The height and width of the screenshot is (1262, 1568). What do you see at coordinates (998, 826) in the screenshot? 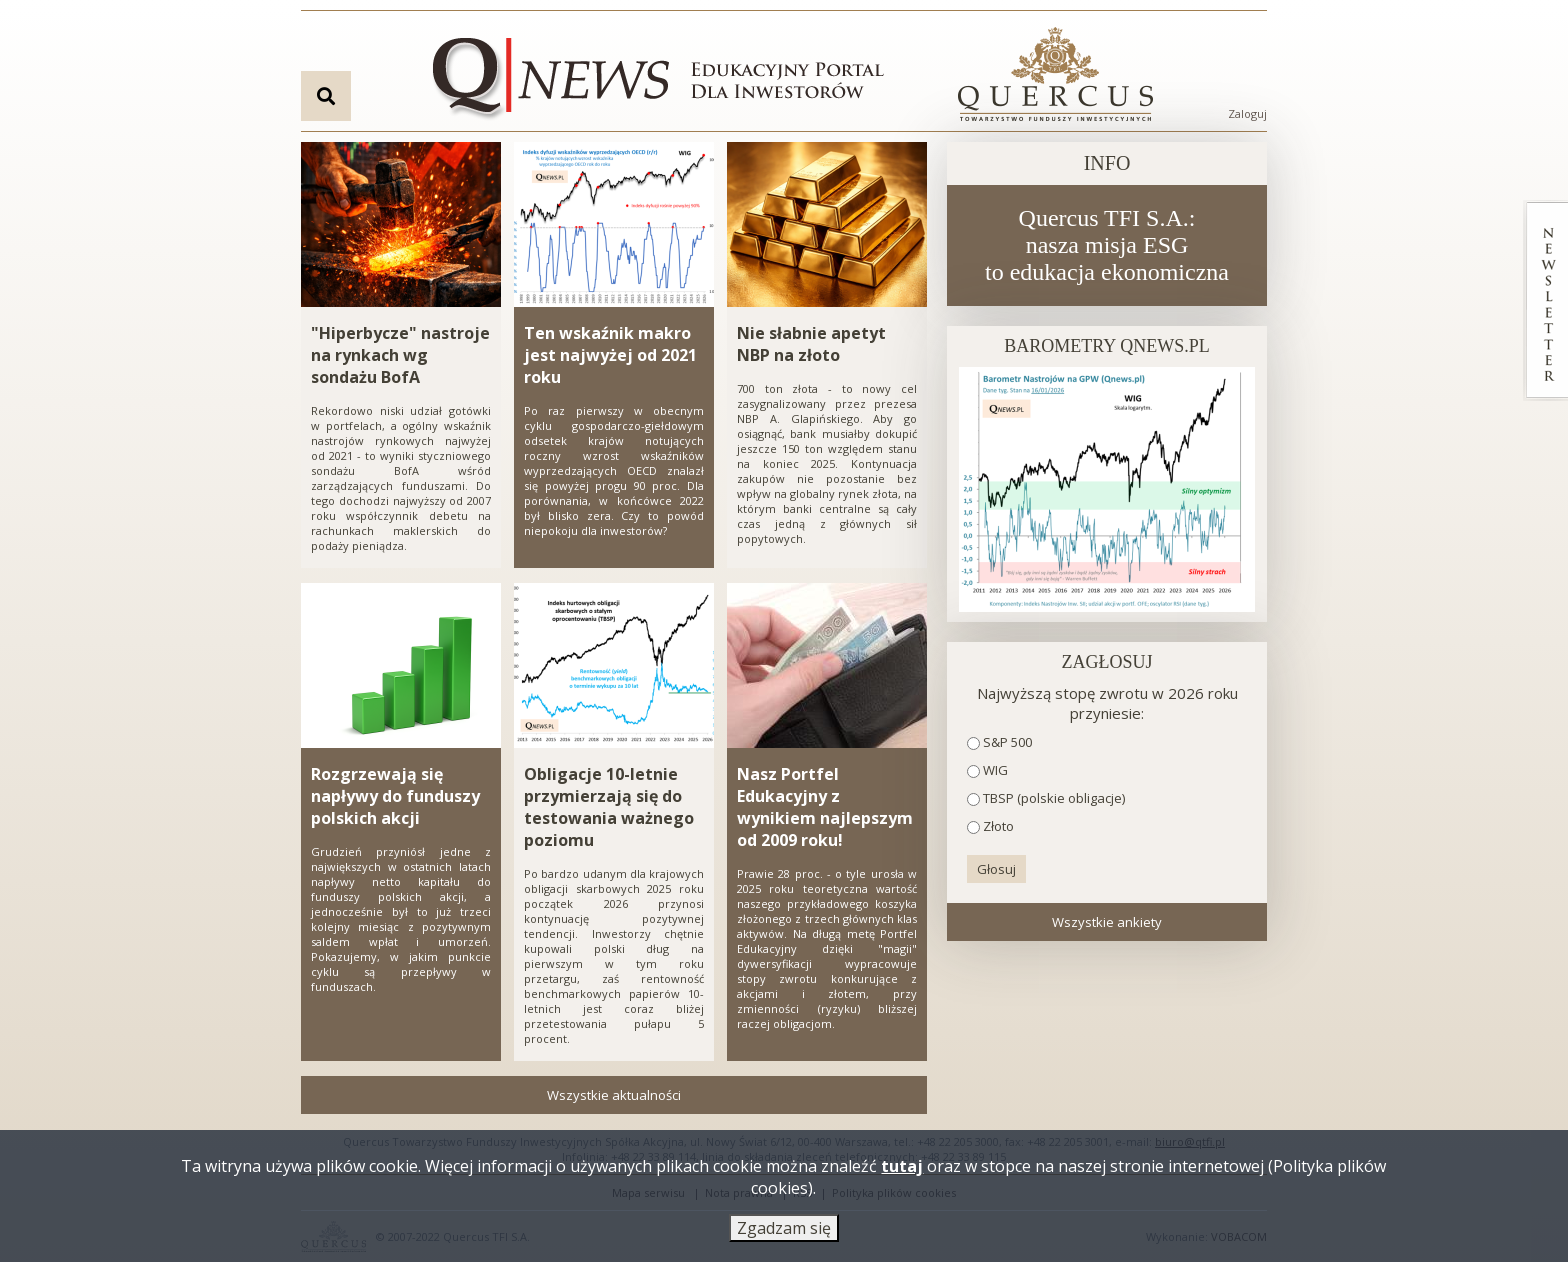
I see `Złoto` at bounding box center [998, 826].